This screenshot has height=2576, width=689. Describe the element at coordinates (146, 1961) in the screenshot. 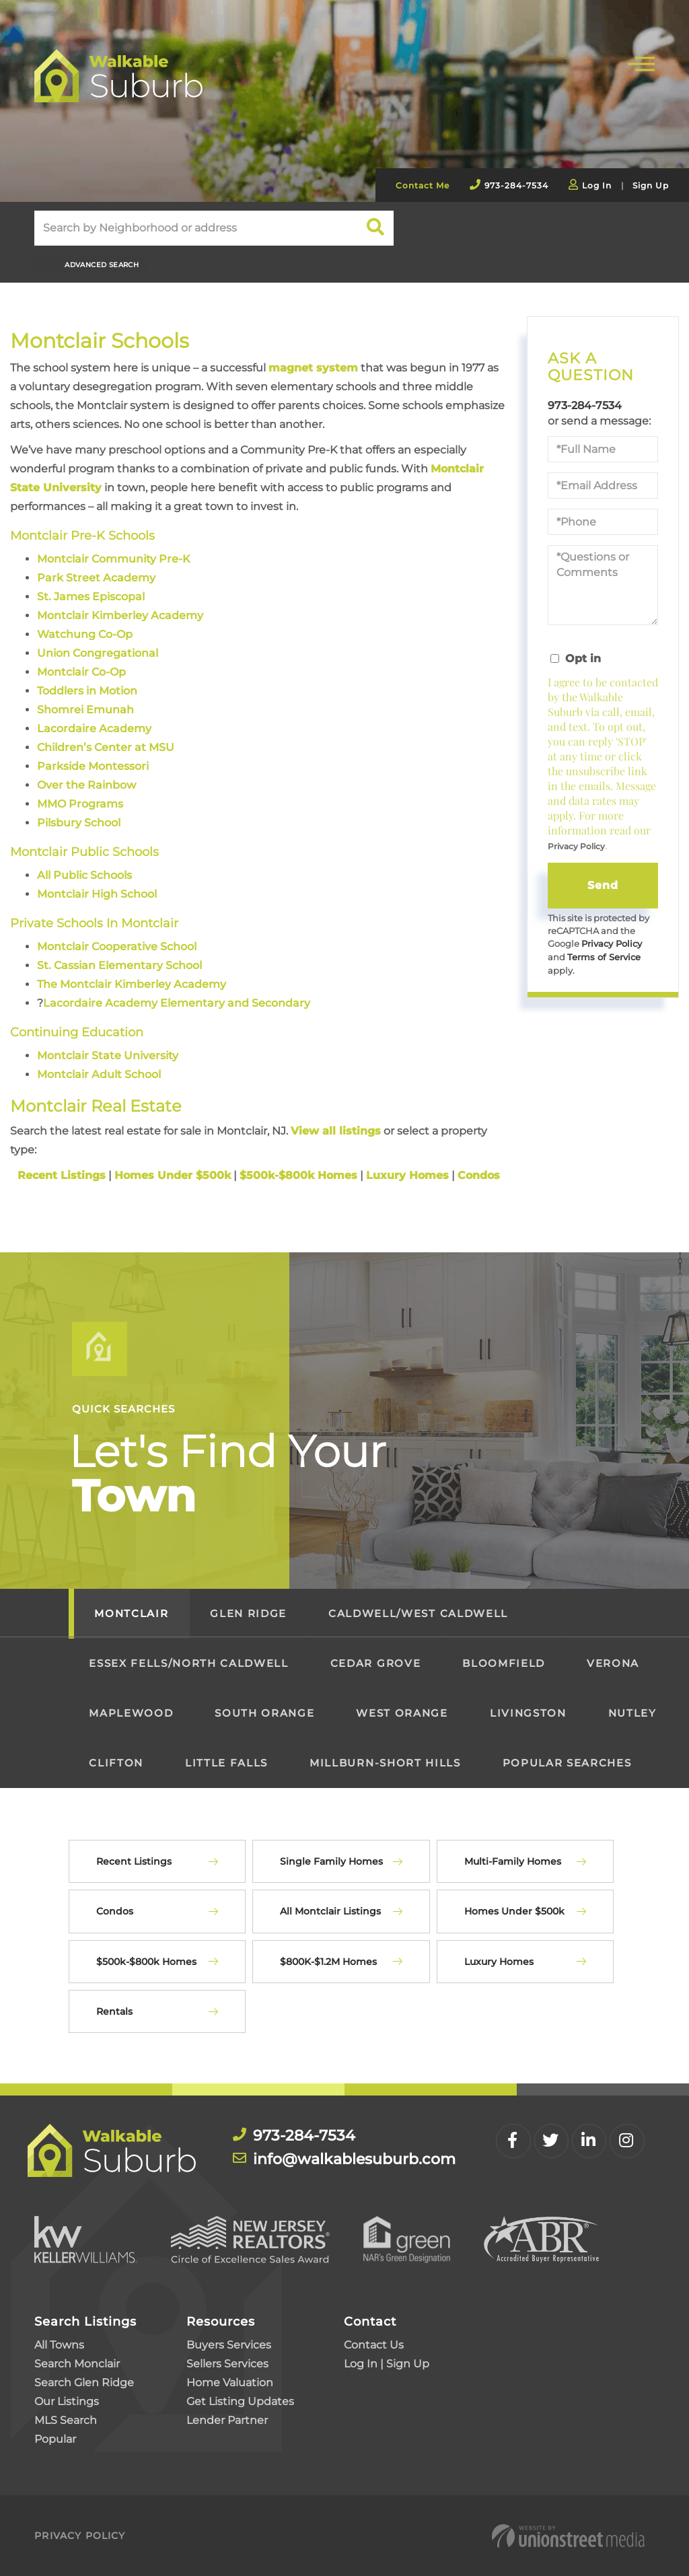

I see `$500k-$800k Homes` at that location.